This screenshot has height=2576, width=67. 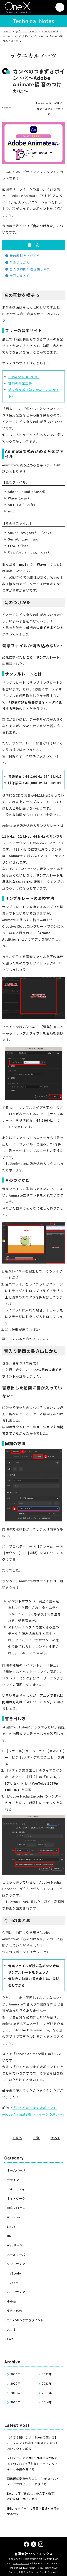 What do you see at coordinates (33, 2443) in the screenshot?
I see `【今さら聞けない！Zoomの使い方】ミーティングの参加と開催する方法をわかりやすく解説` at bounding box center [33, 2443].